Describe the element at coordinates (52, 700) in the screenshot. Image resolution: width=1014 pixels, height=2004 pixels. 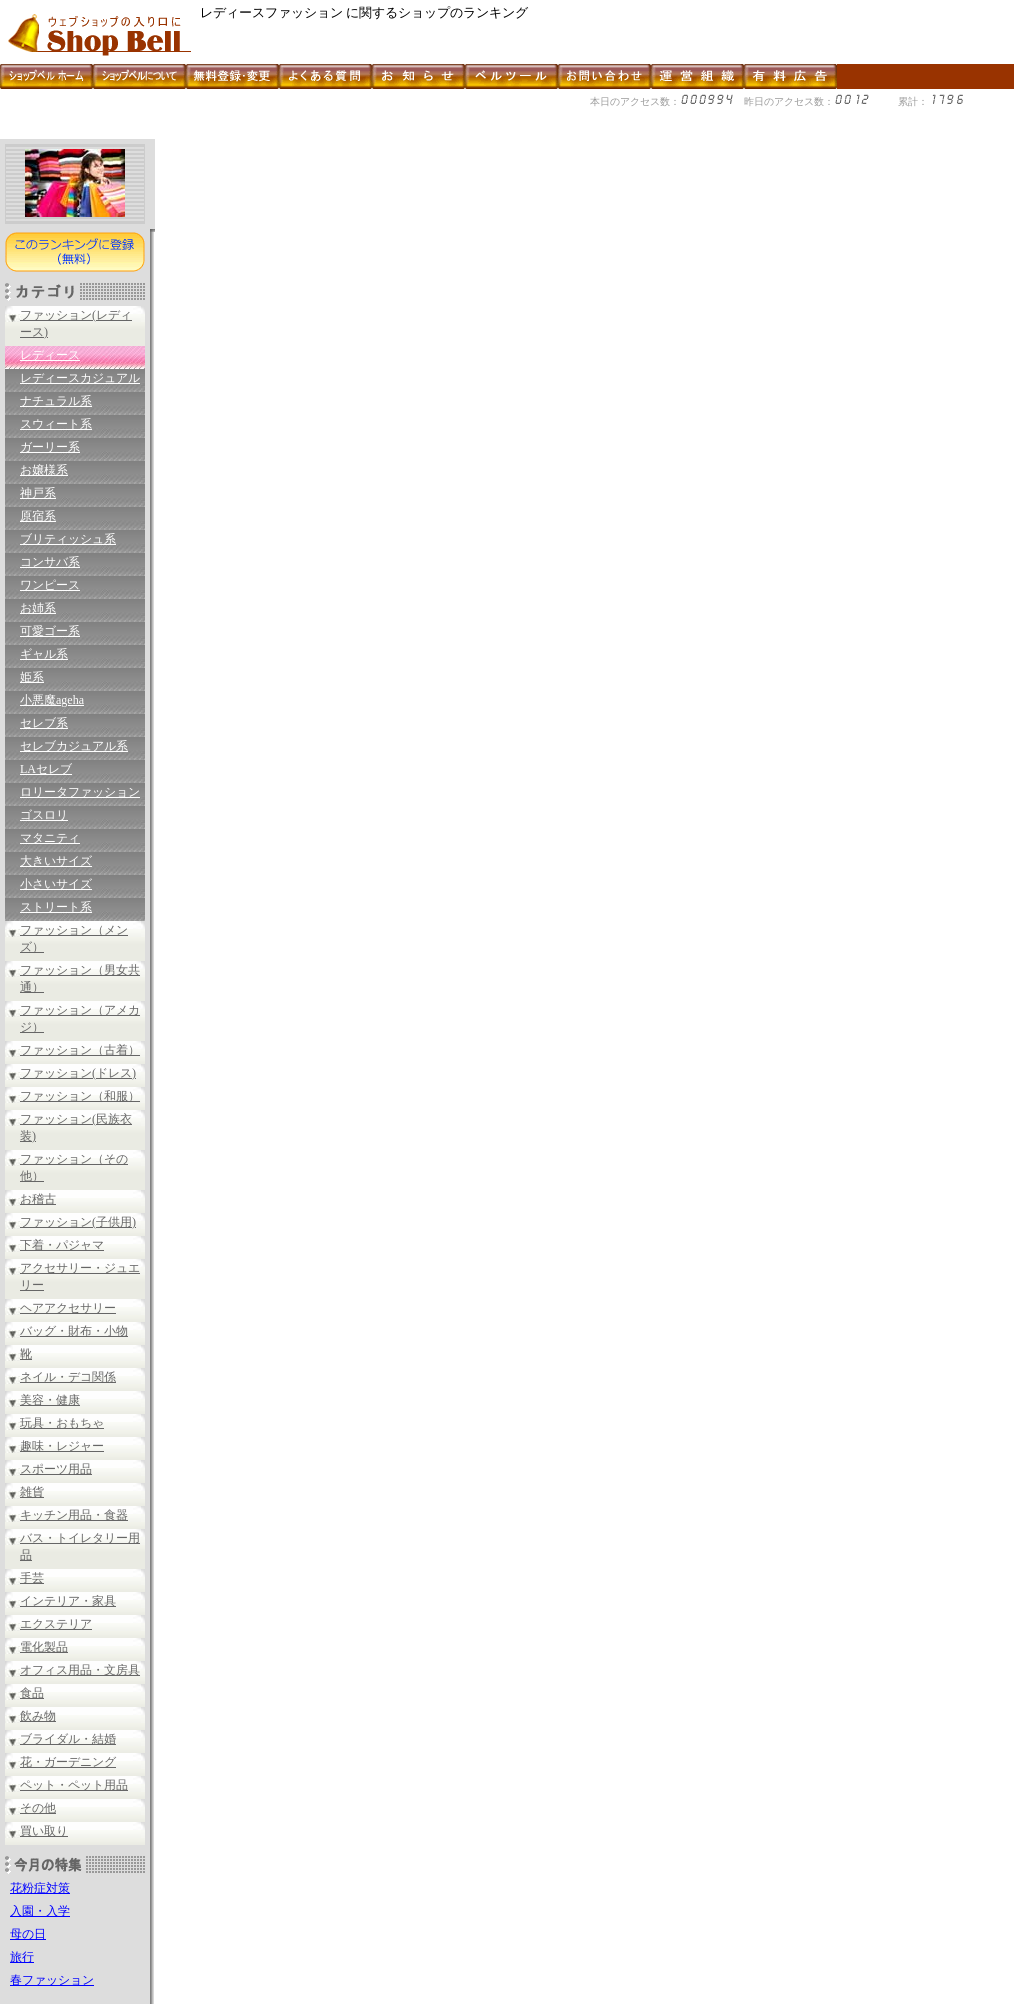
I see `小悪魔ageha` at that location.